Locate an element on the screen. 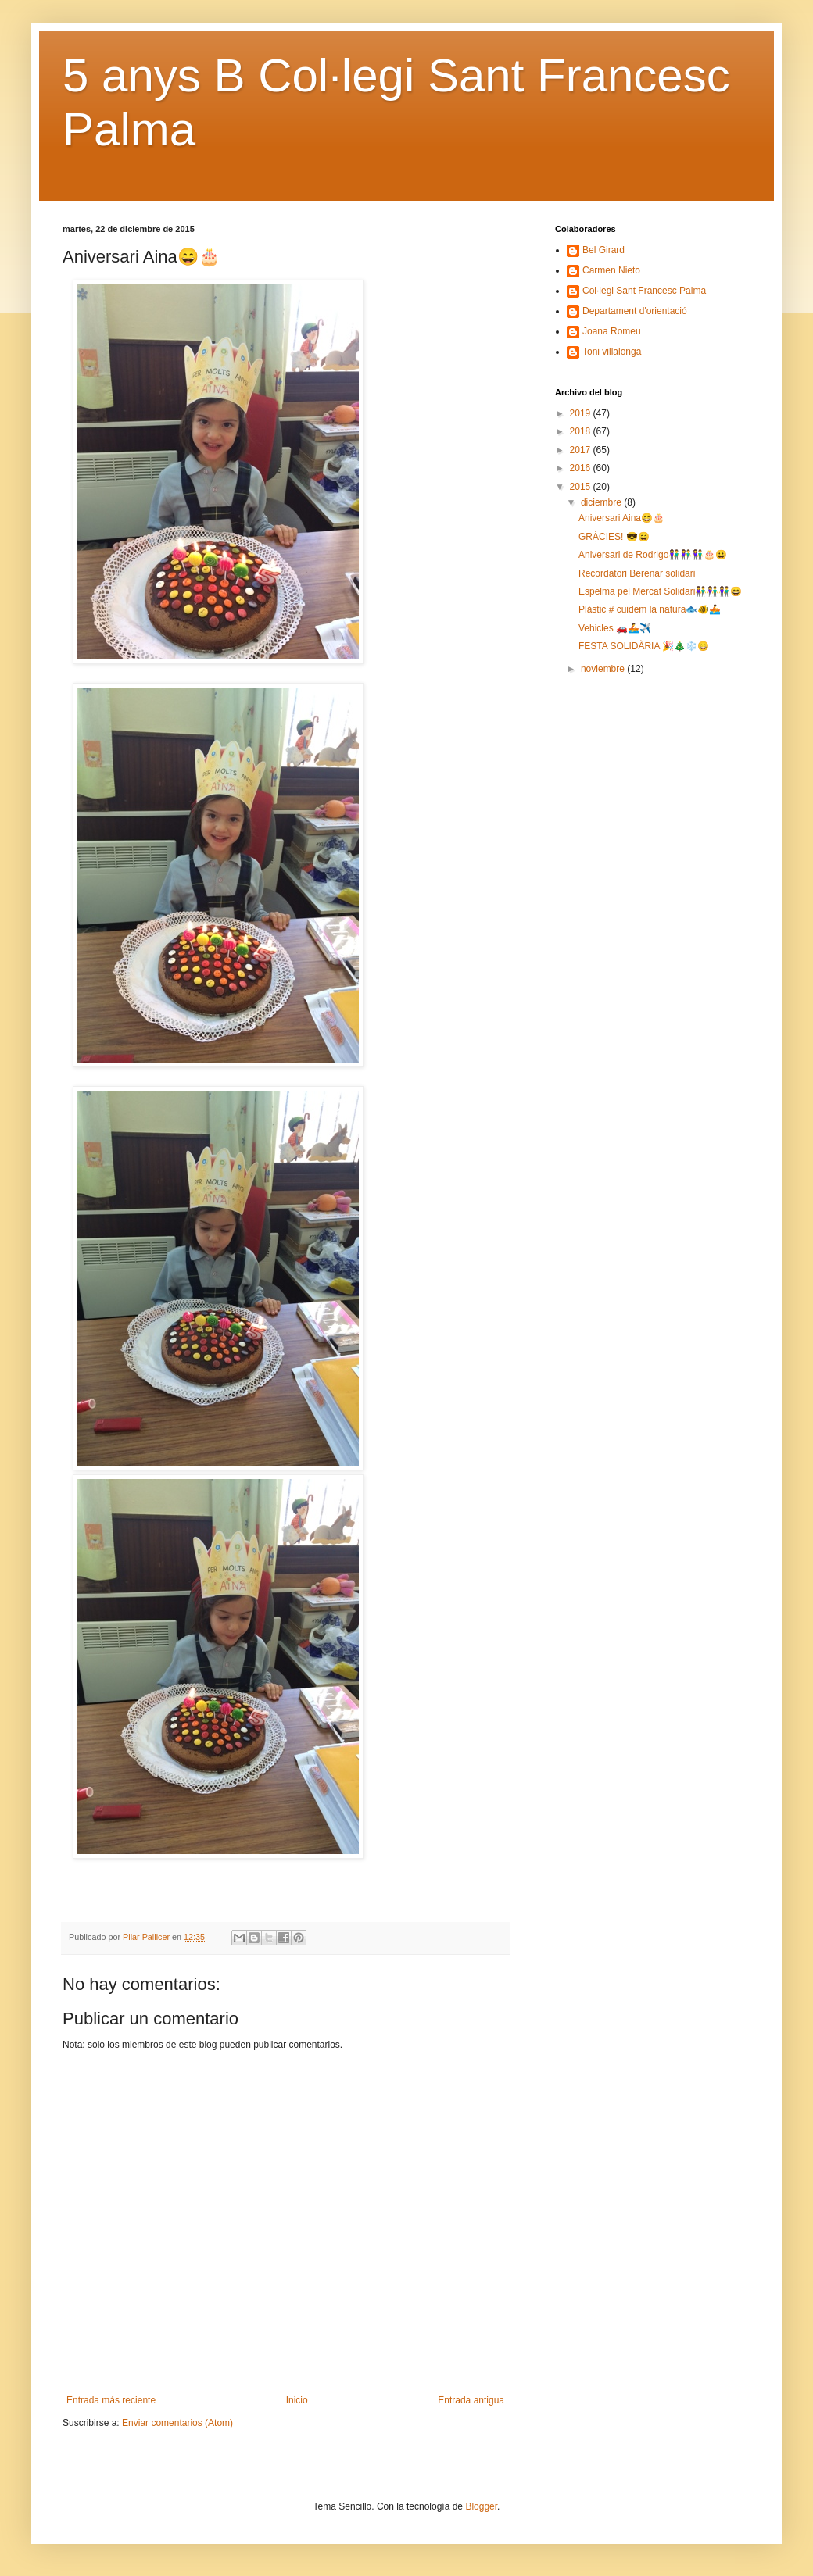 Image resolution: width=813 pixels, height=2576 pixels. Blogger is located at coordinates (481, 2506).